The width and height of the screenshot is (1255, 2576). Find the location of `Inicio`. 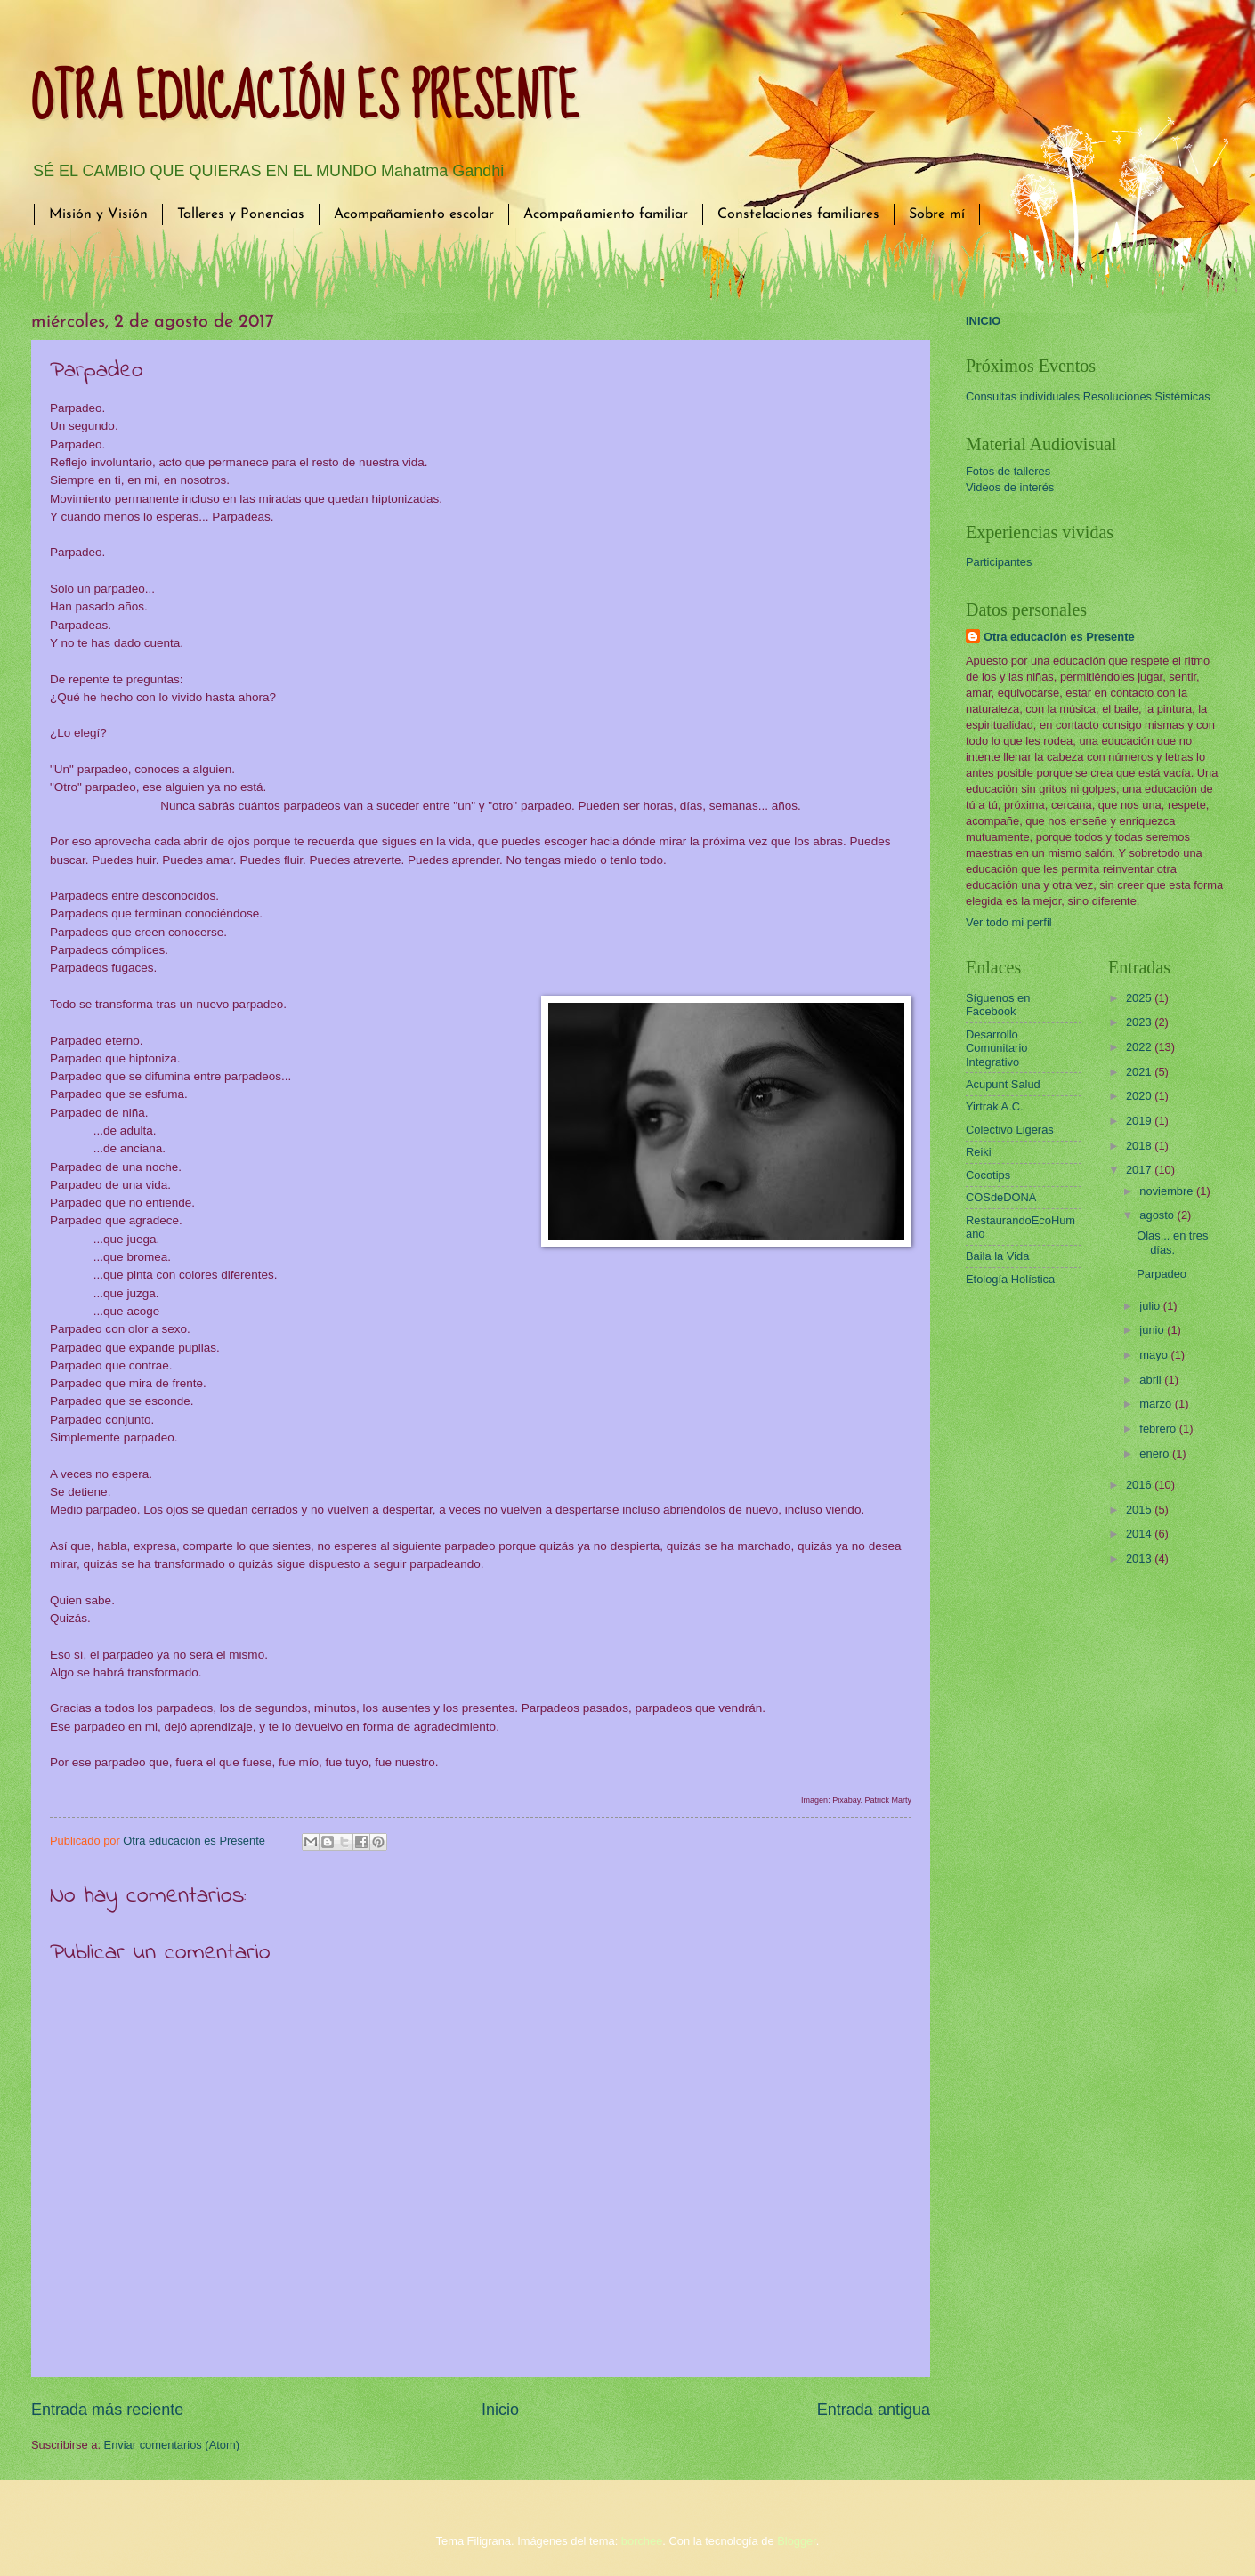

Inicio is located at coordinates (500, 2410).